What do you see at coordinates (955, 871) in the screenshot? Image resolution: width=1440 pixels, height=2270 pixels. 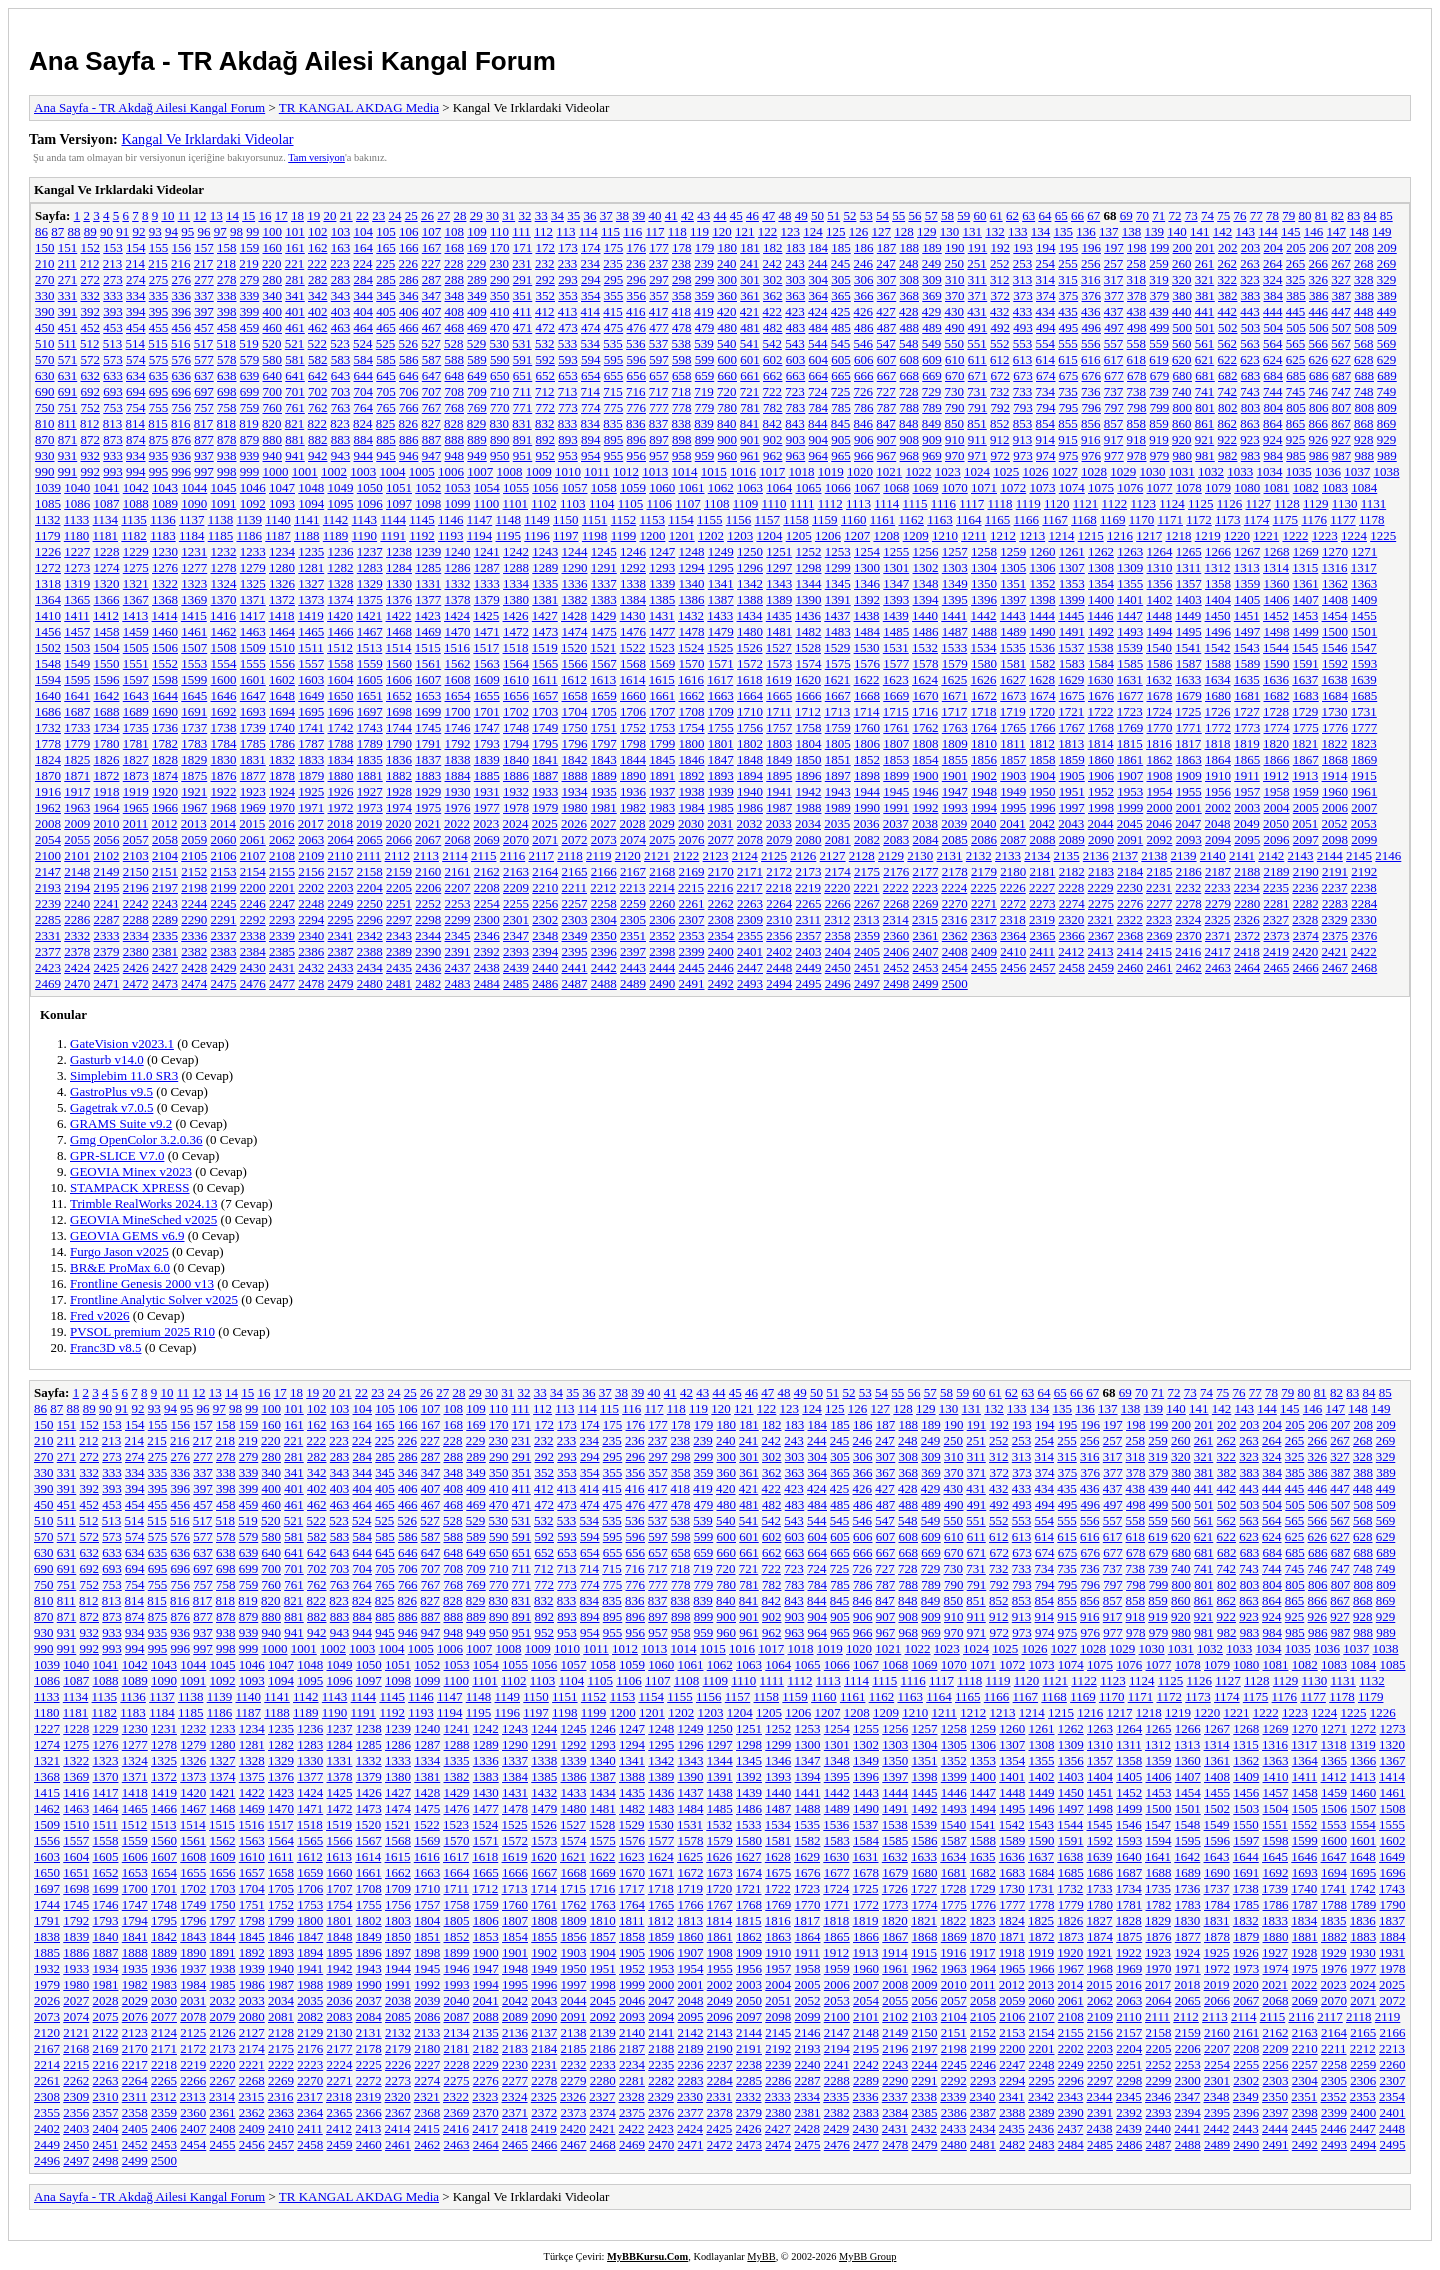 I see `2178` at bounding box center [955, 871].